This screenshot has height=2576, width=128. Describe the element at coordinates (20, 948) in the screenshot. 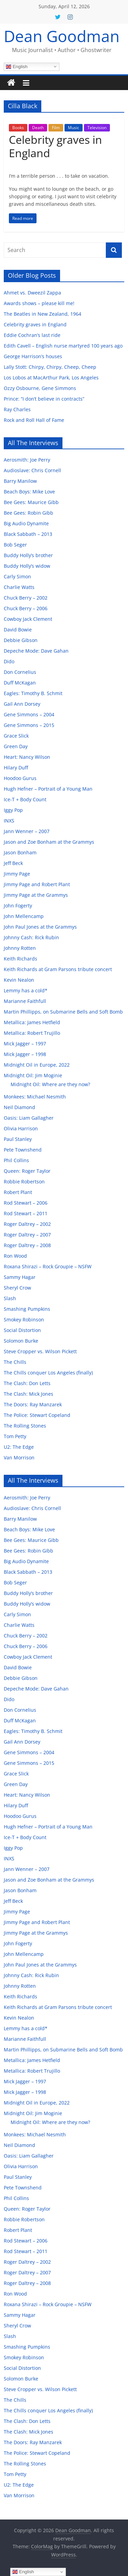

I see `Johnny Rotten` at that location.